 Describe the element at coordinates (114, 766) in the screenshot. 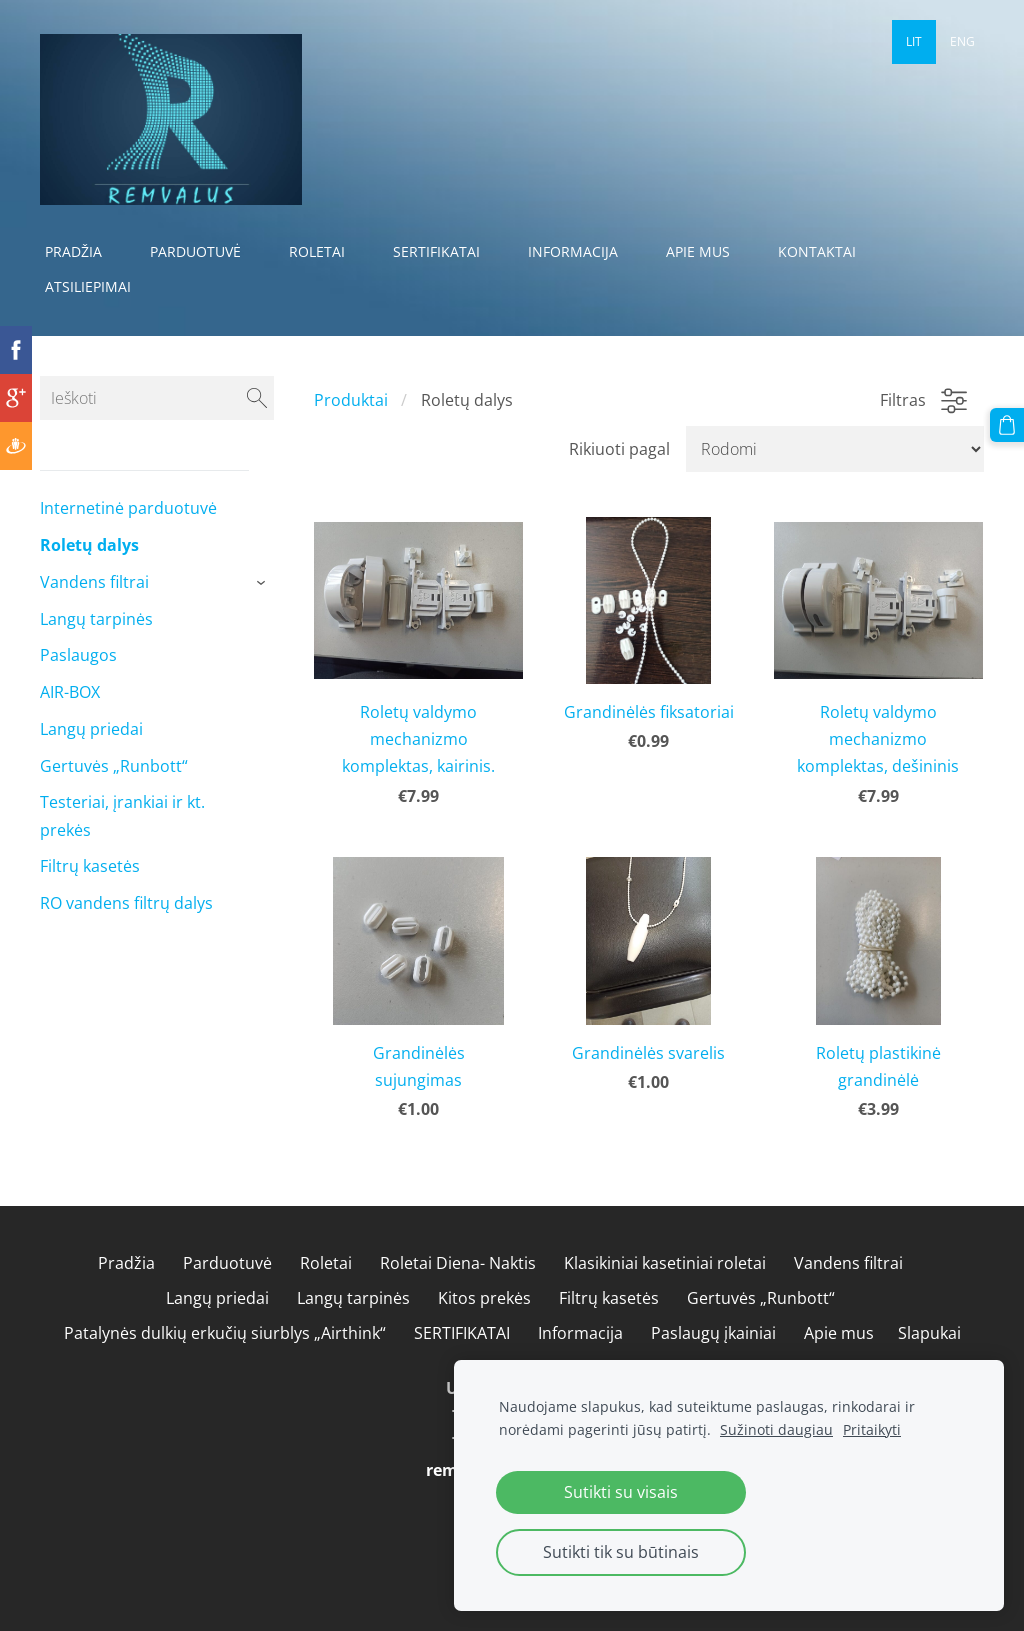

I see `Gertuvės „Runbott“ [menuitem]` at that location.